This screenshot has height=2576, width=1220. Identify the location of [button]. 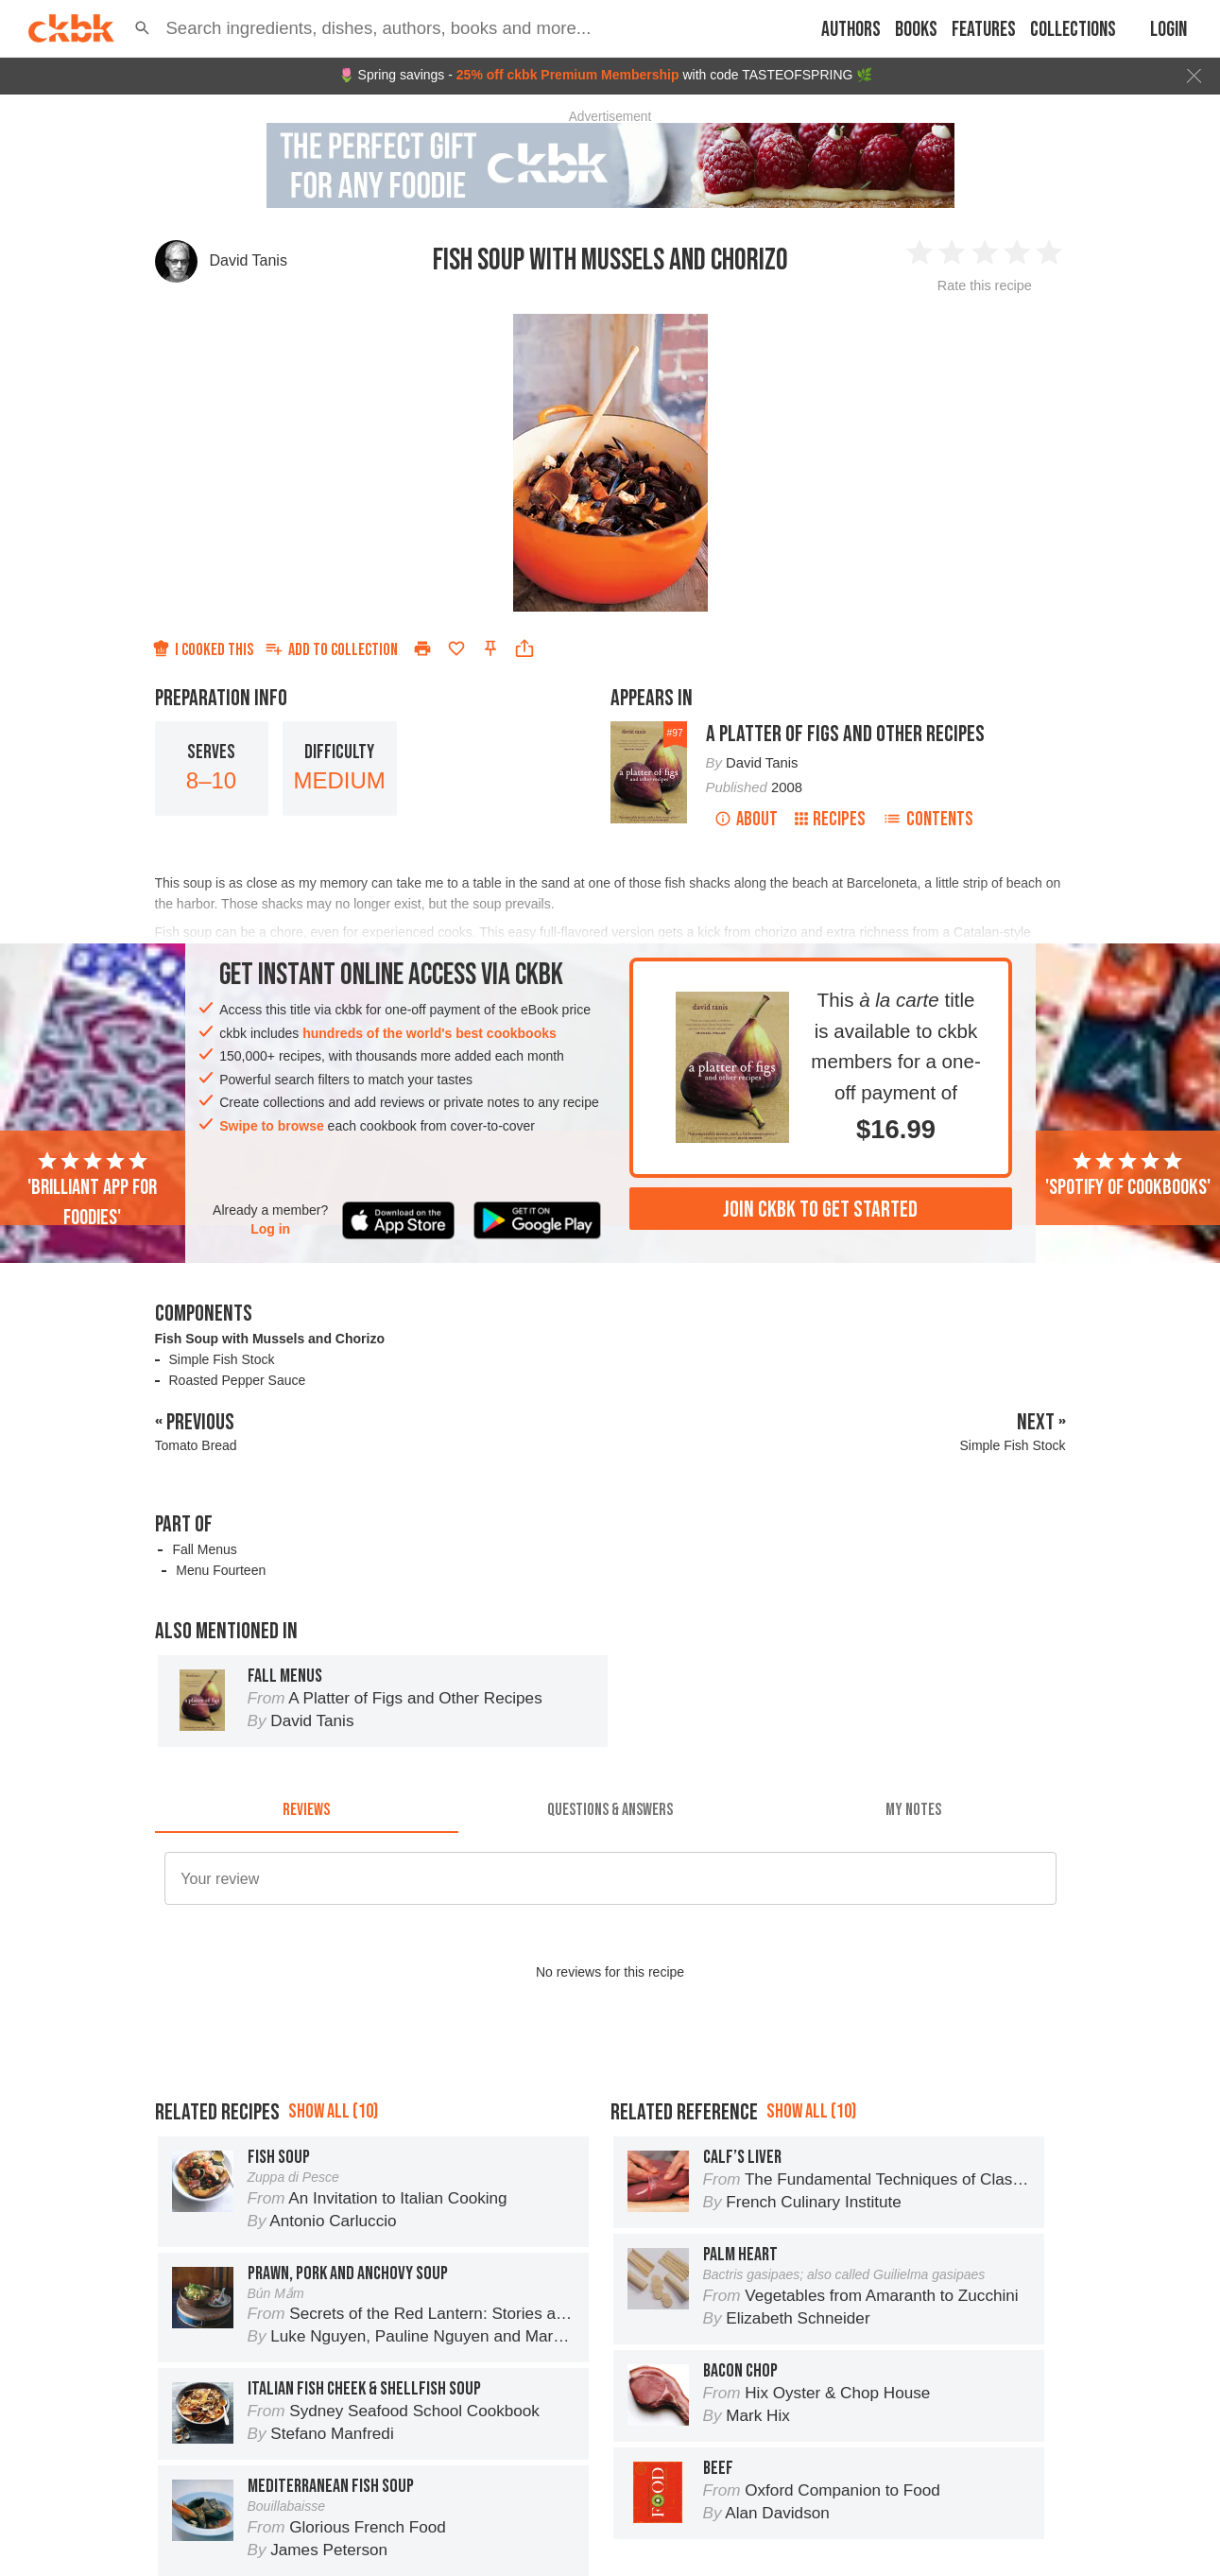
(142, 28).